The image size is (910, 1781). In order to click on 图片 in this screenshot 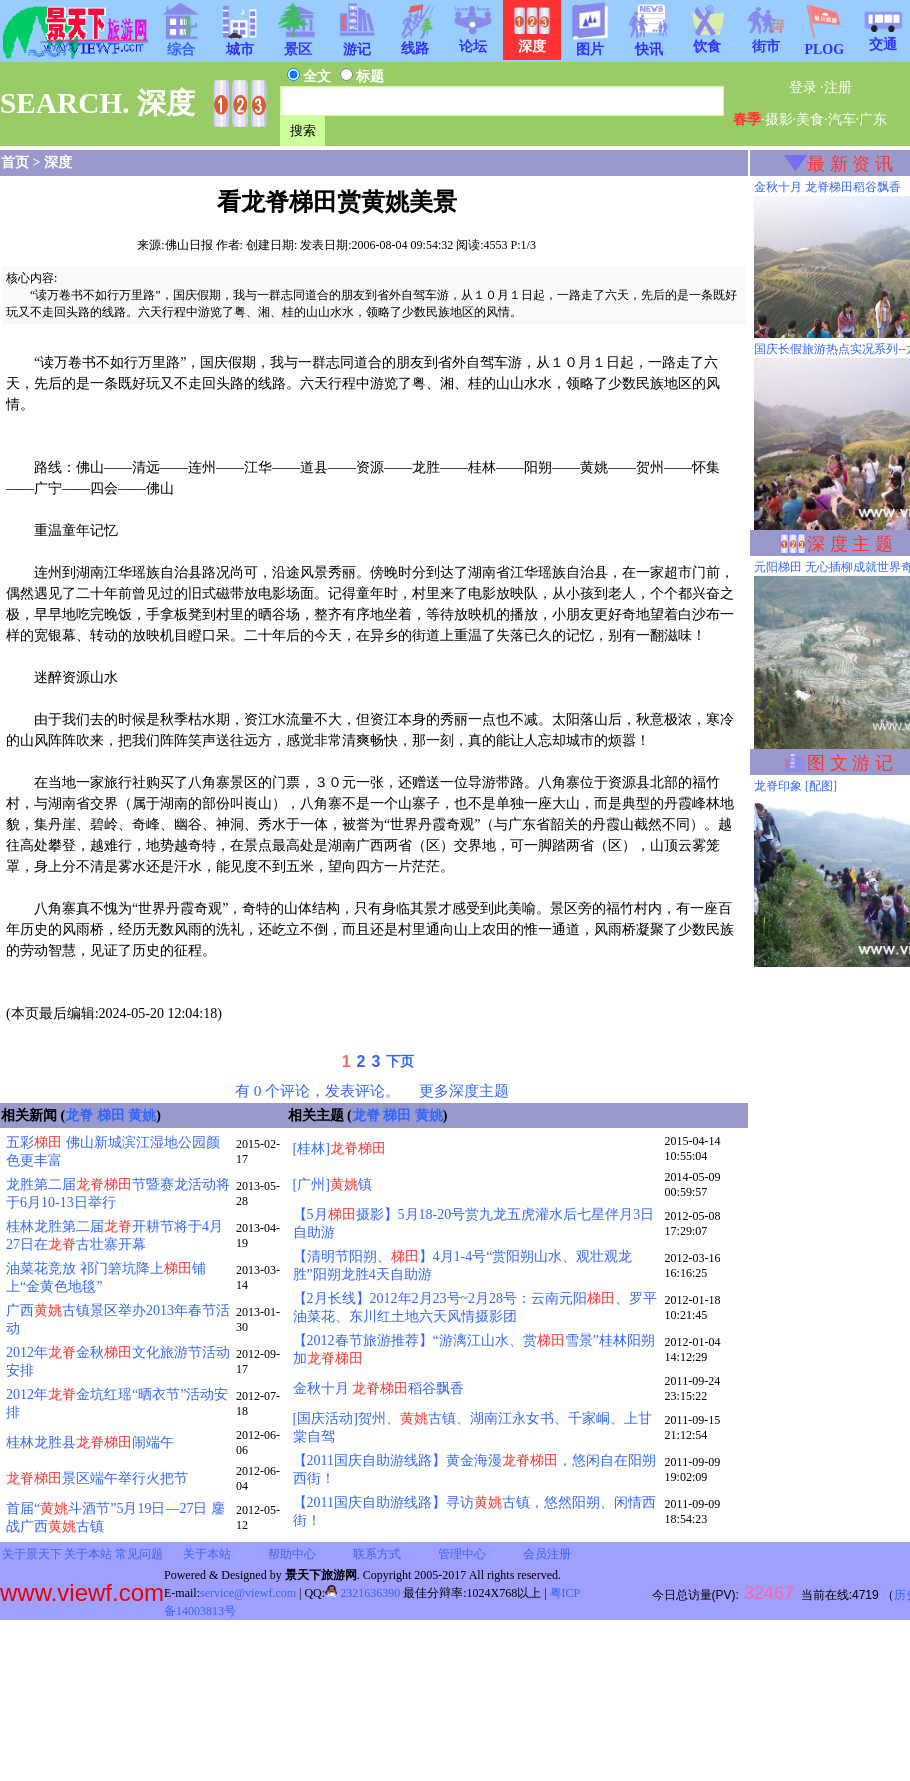, I will do `click(590, 43)`.